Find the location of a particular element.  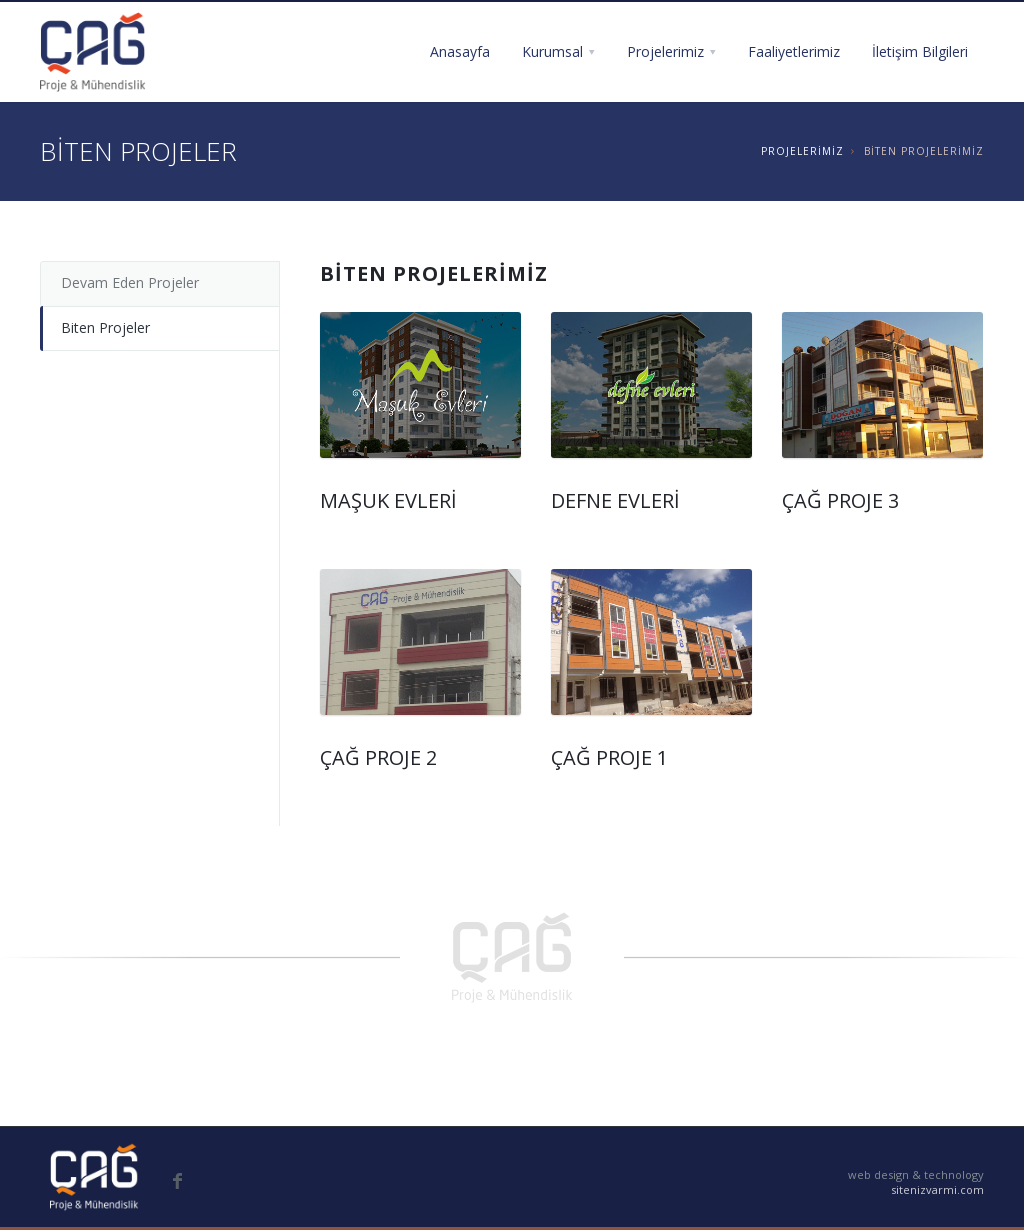

PROJELERİMİZ is located at coordinates (802, 151).